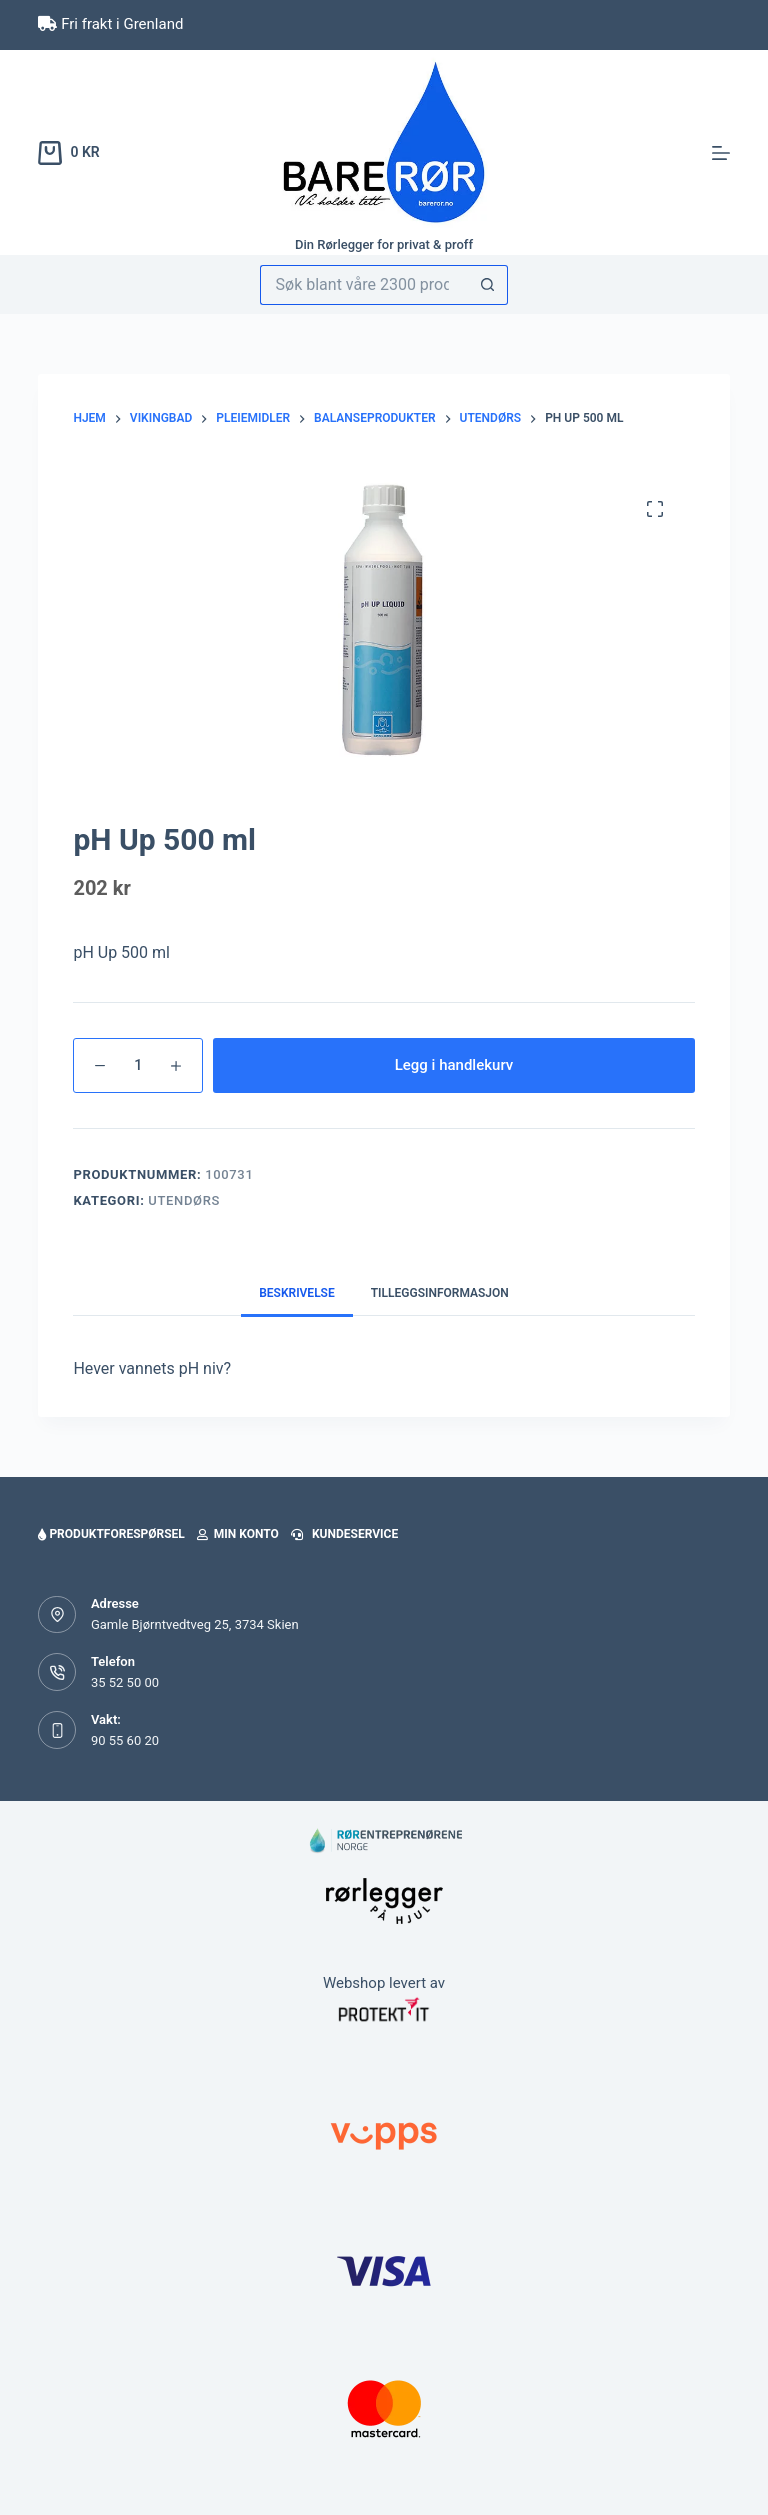 This screenshot has width=768, height=2515. What do you see at coordinates (138, 1065) in the screenshot?
I see `[Produkt antall]` at bounding box center [138, 1065].